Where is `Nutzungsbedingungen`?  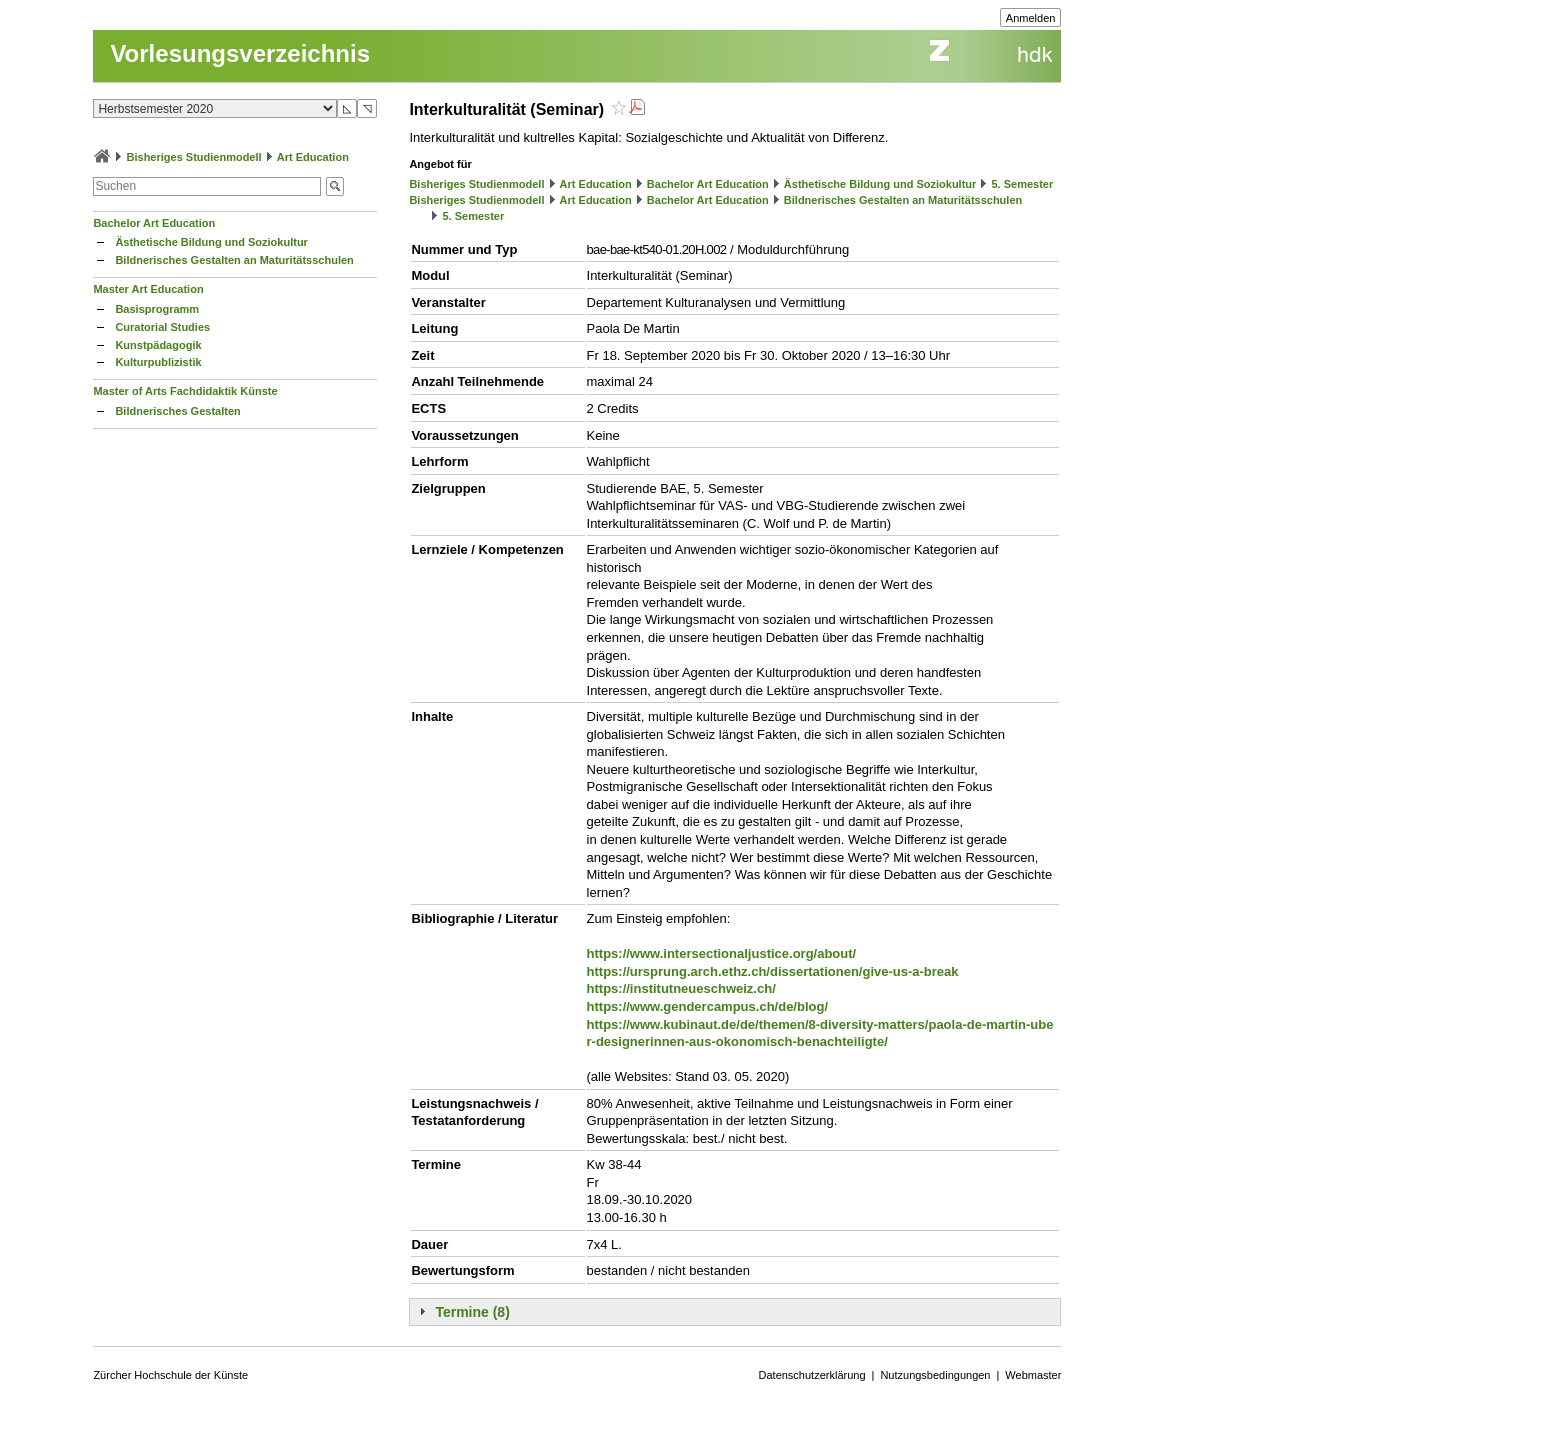
Nutzungsbedingungen is located at coordinates (935, 1375).